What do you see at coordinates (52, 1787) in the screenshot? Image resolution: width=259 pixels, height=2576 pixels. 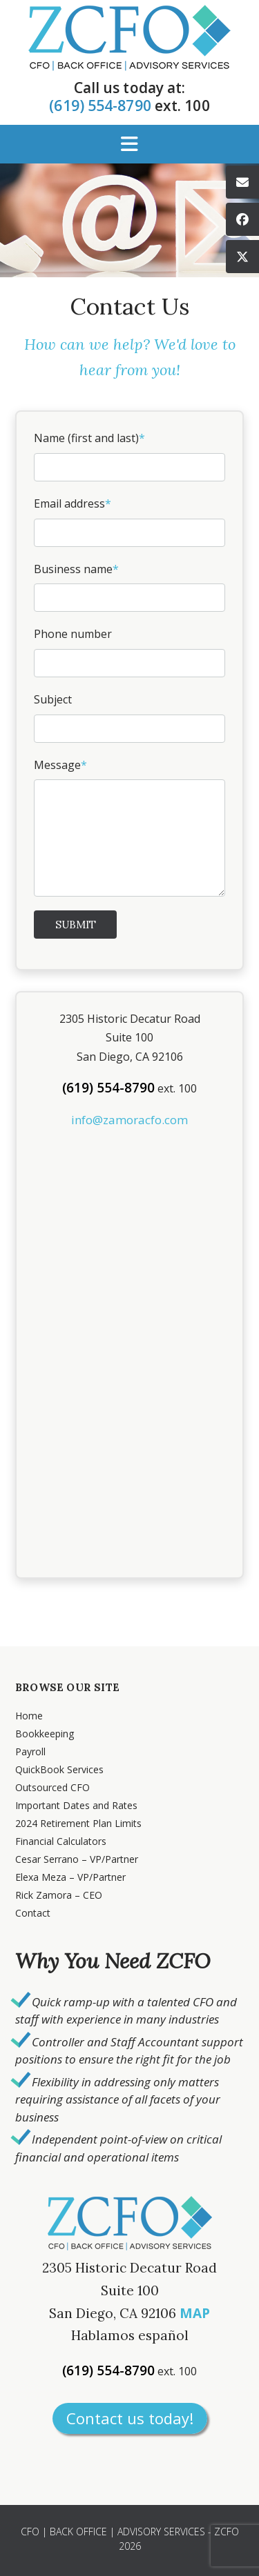 I see `Outsourced CFO` at bounding box center [52, 1787].